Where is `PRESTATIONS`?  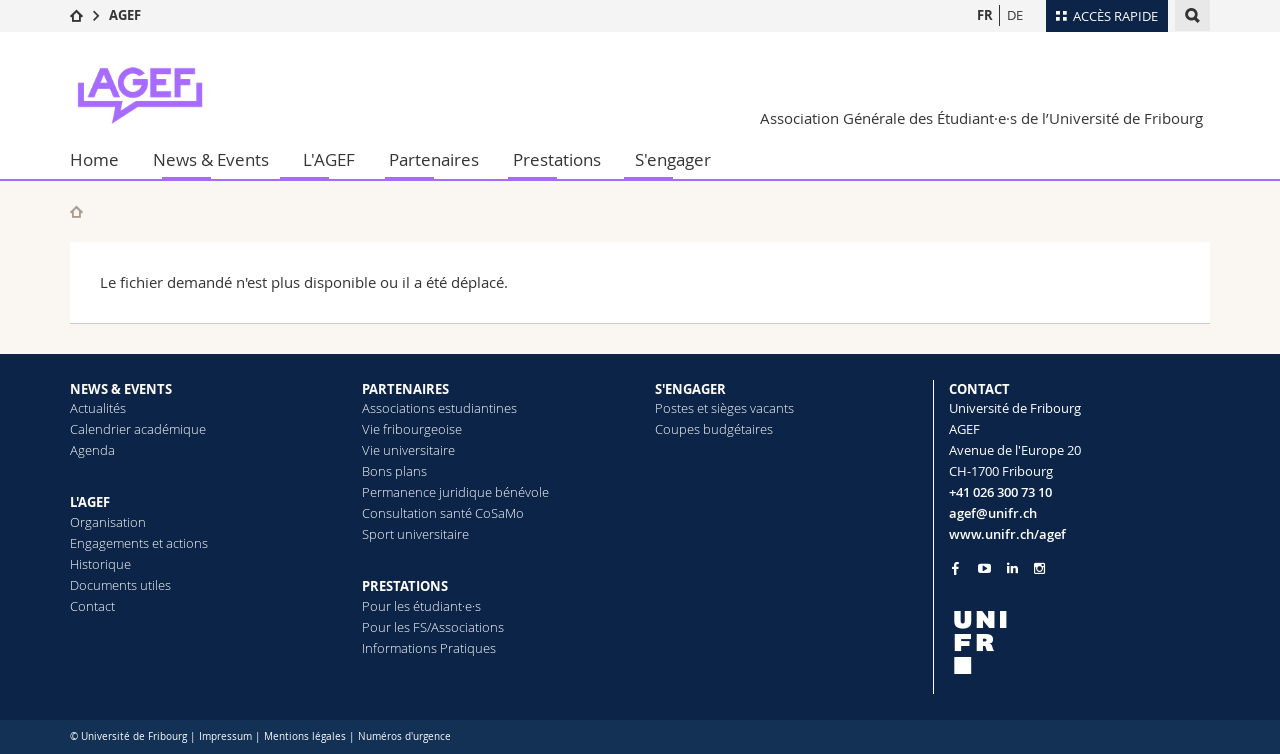
PRESTATIONS is located at coordinates (405, 586).